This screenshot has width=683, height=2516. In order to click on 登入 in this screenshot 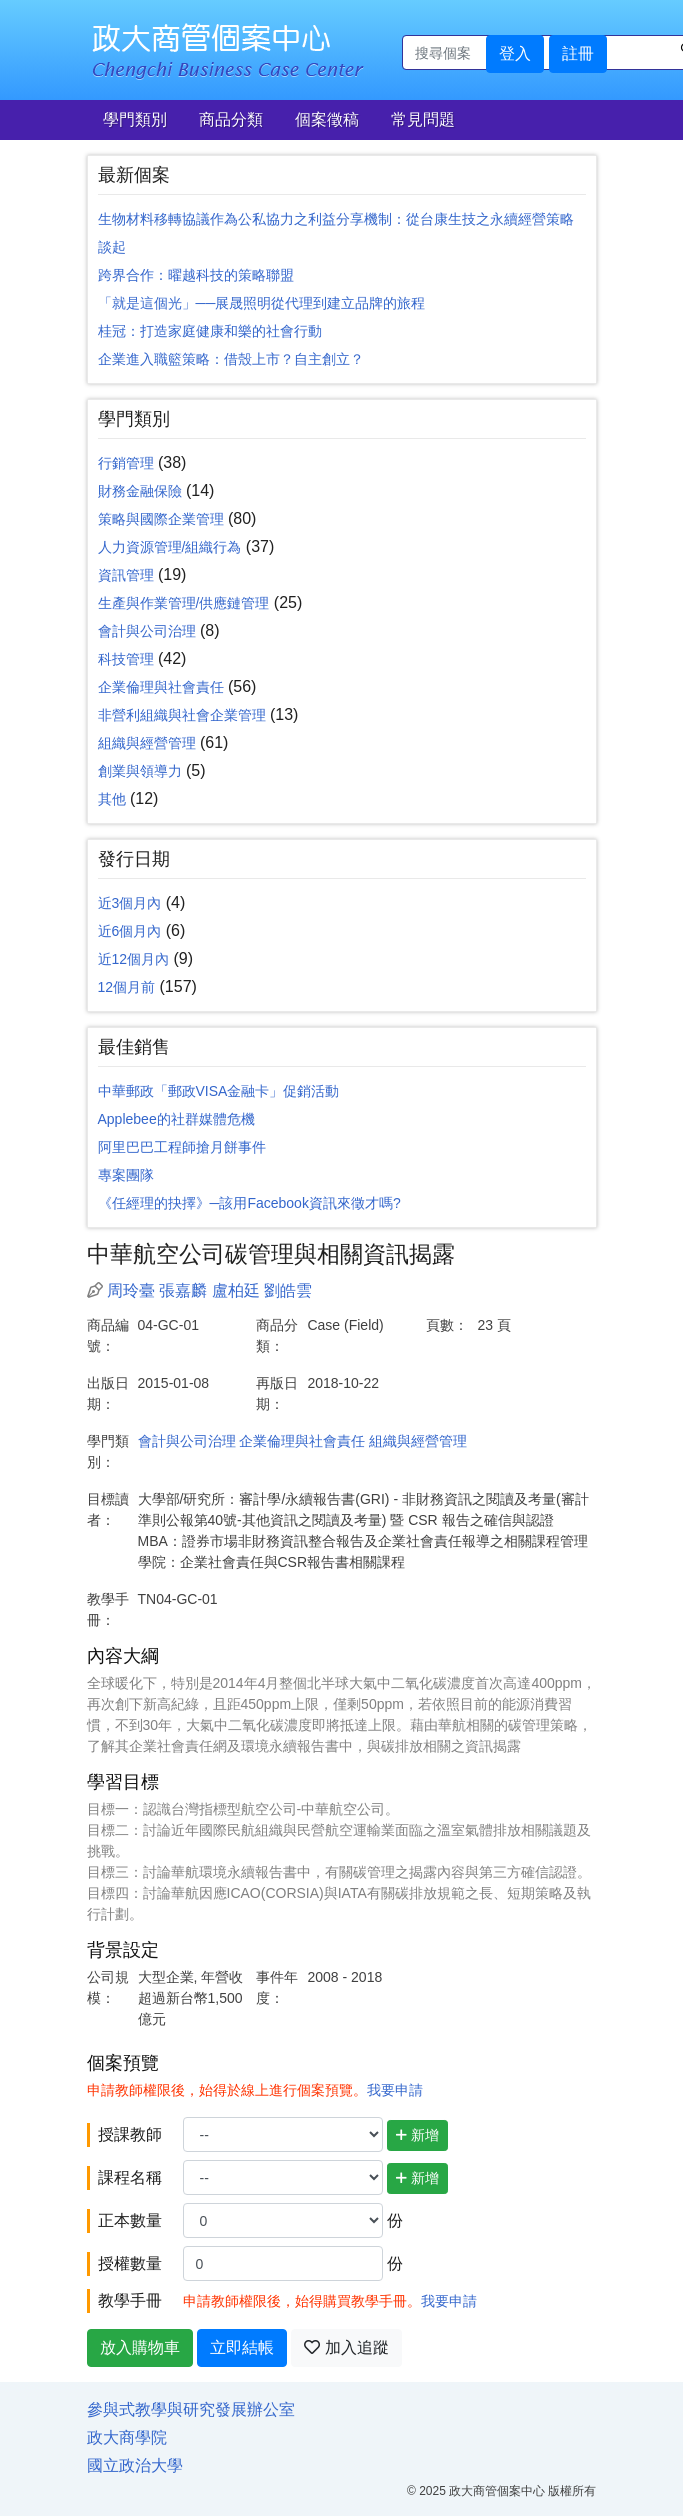, I will do `click(515, 53)`.